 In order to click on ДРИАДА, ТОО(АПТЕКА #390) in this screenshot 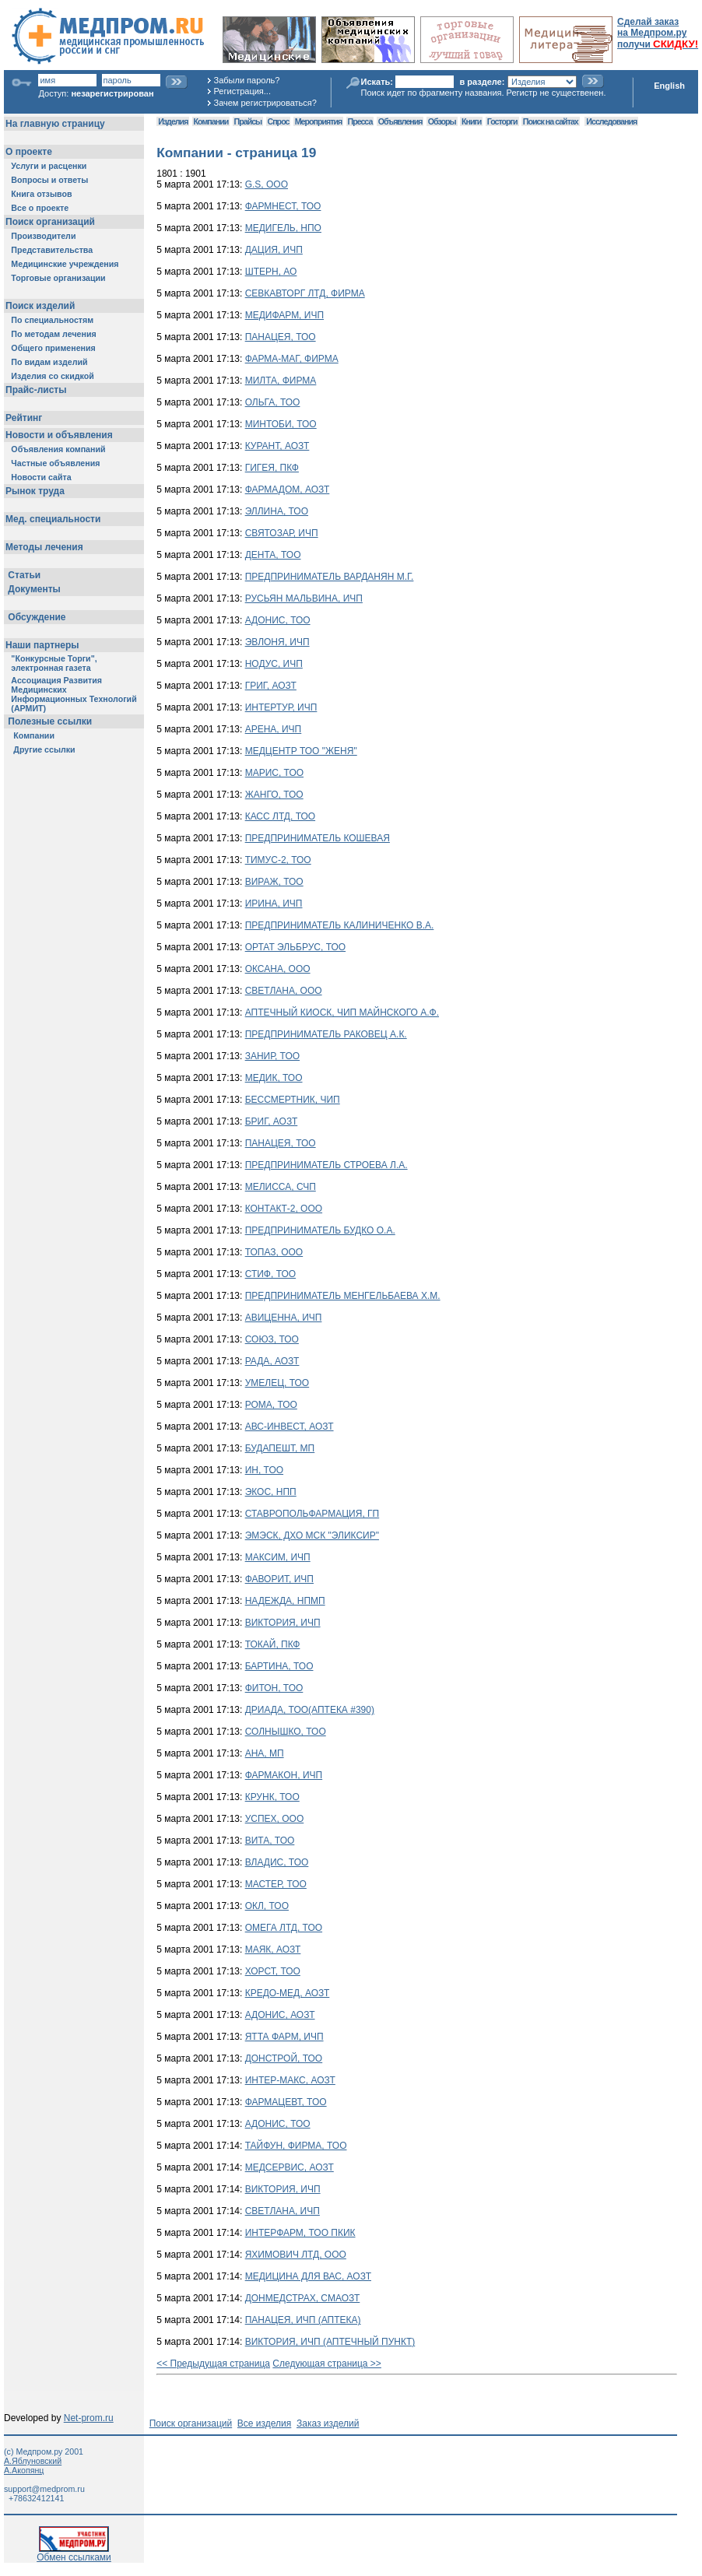, I will do `click(309, 1709)`.